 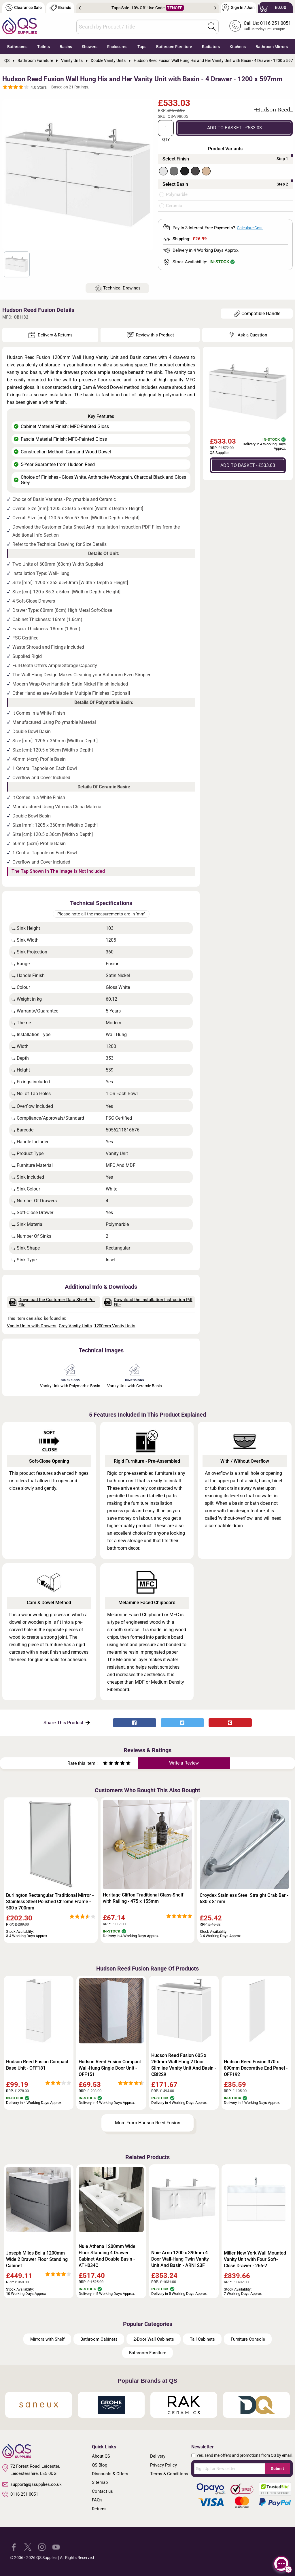 What do you see at coordinates (184, 1763) in the screenshot?
I see `Write a Review` at bounding box center [184, 1763].